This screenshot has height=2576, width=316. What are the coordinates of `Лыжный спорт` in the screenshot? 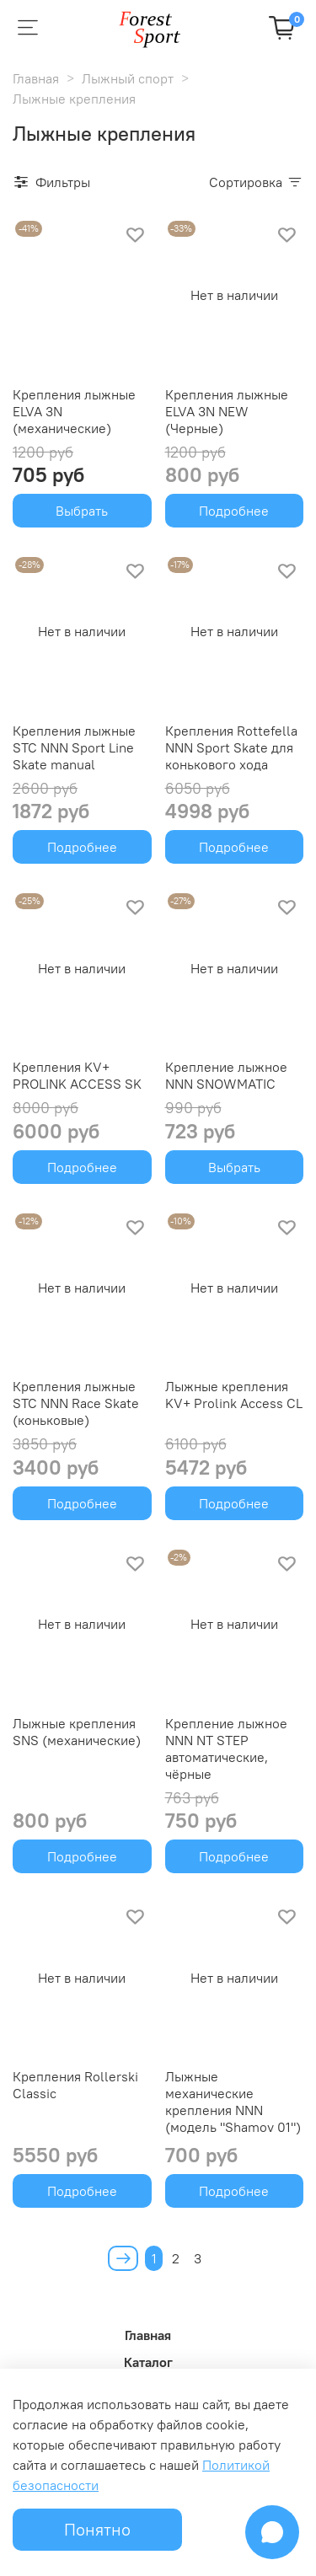 It's located at (128, 78).